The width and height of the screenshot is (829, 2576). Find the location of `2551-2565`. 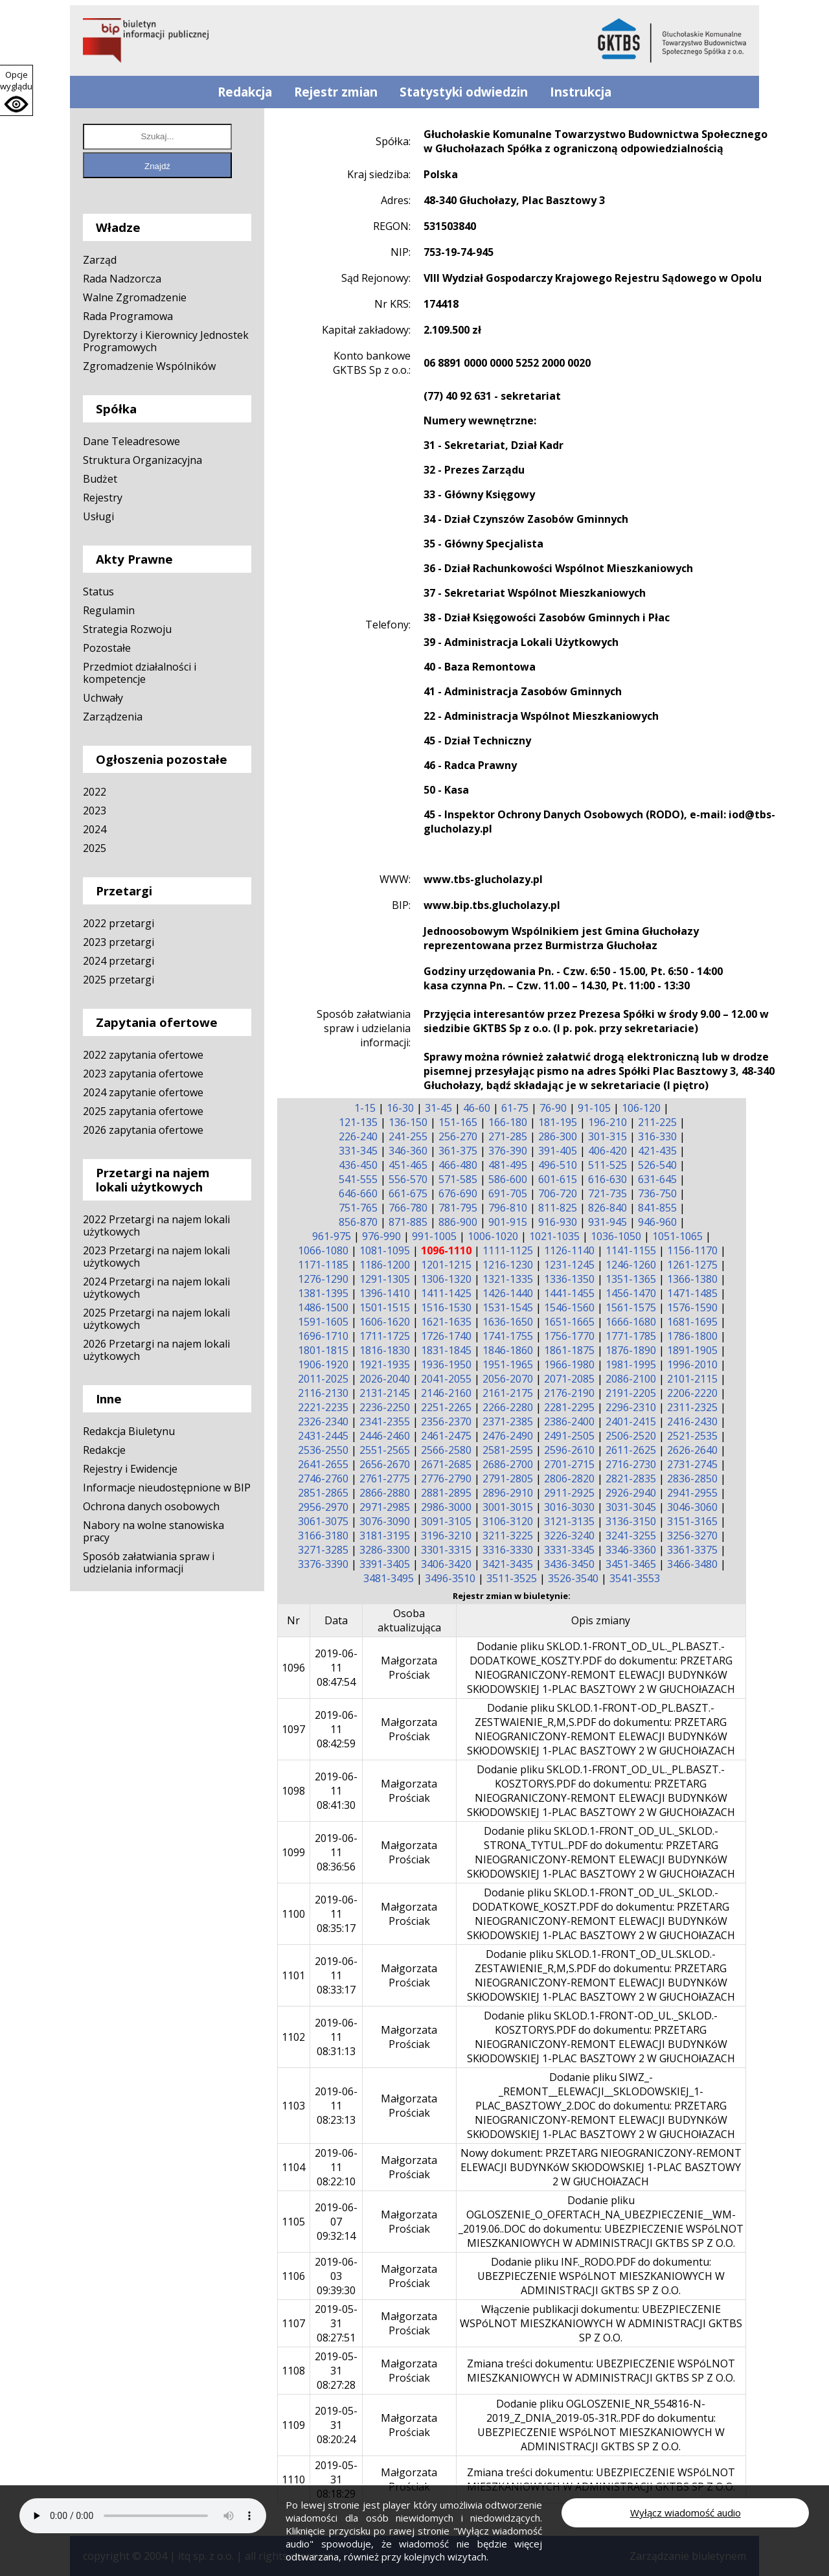

2551-2565 is located at coordinates (384, 1450).